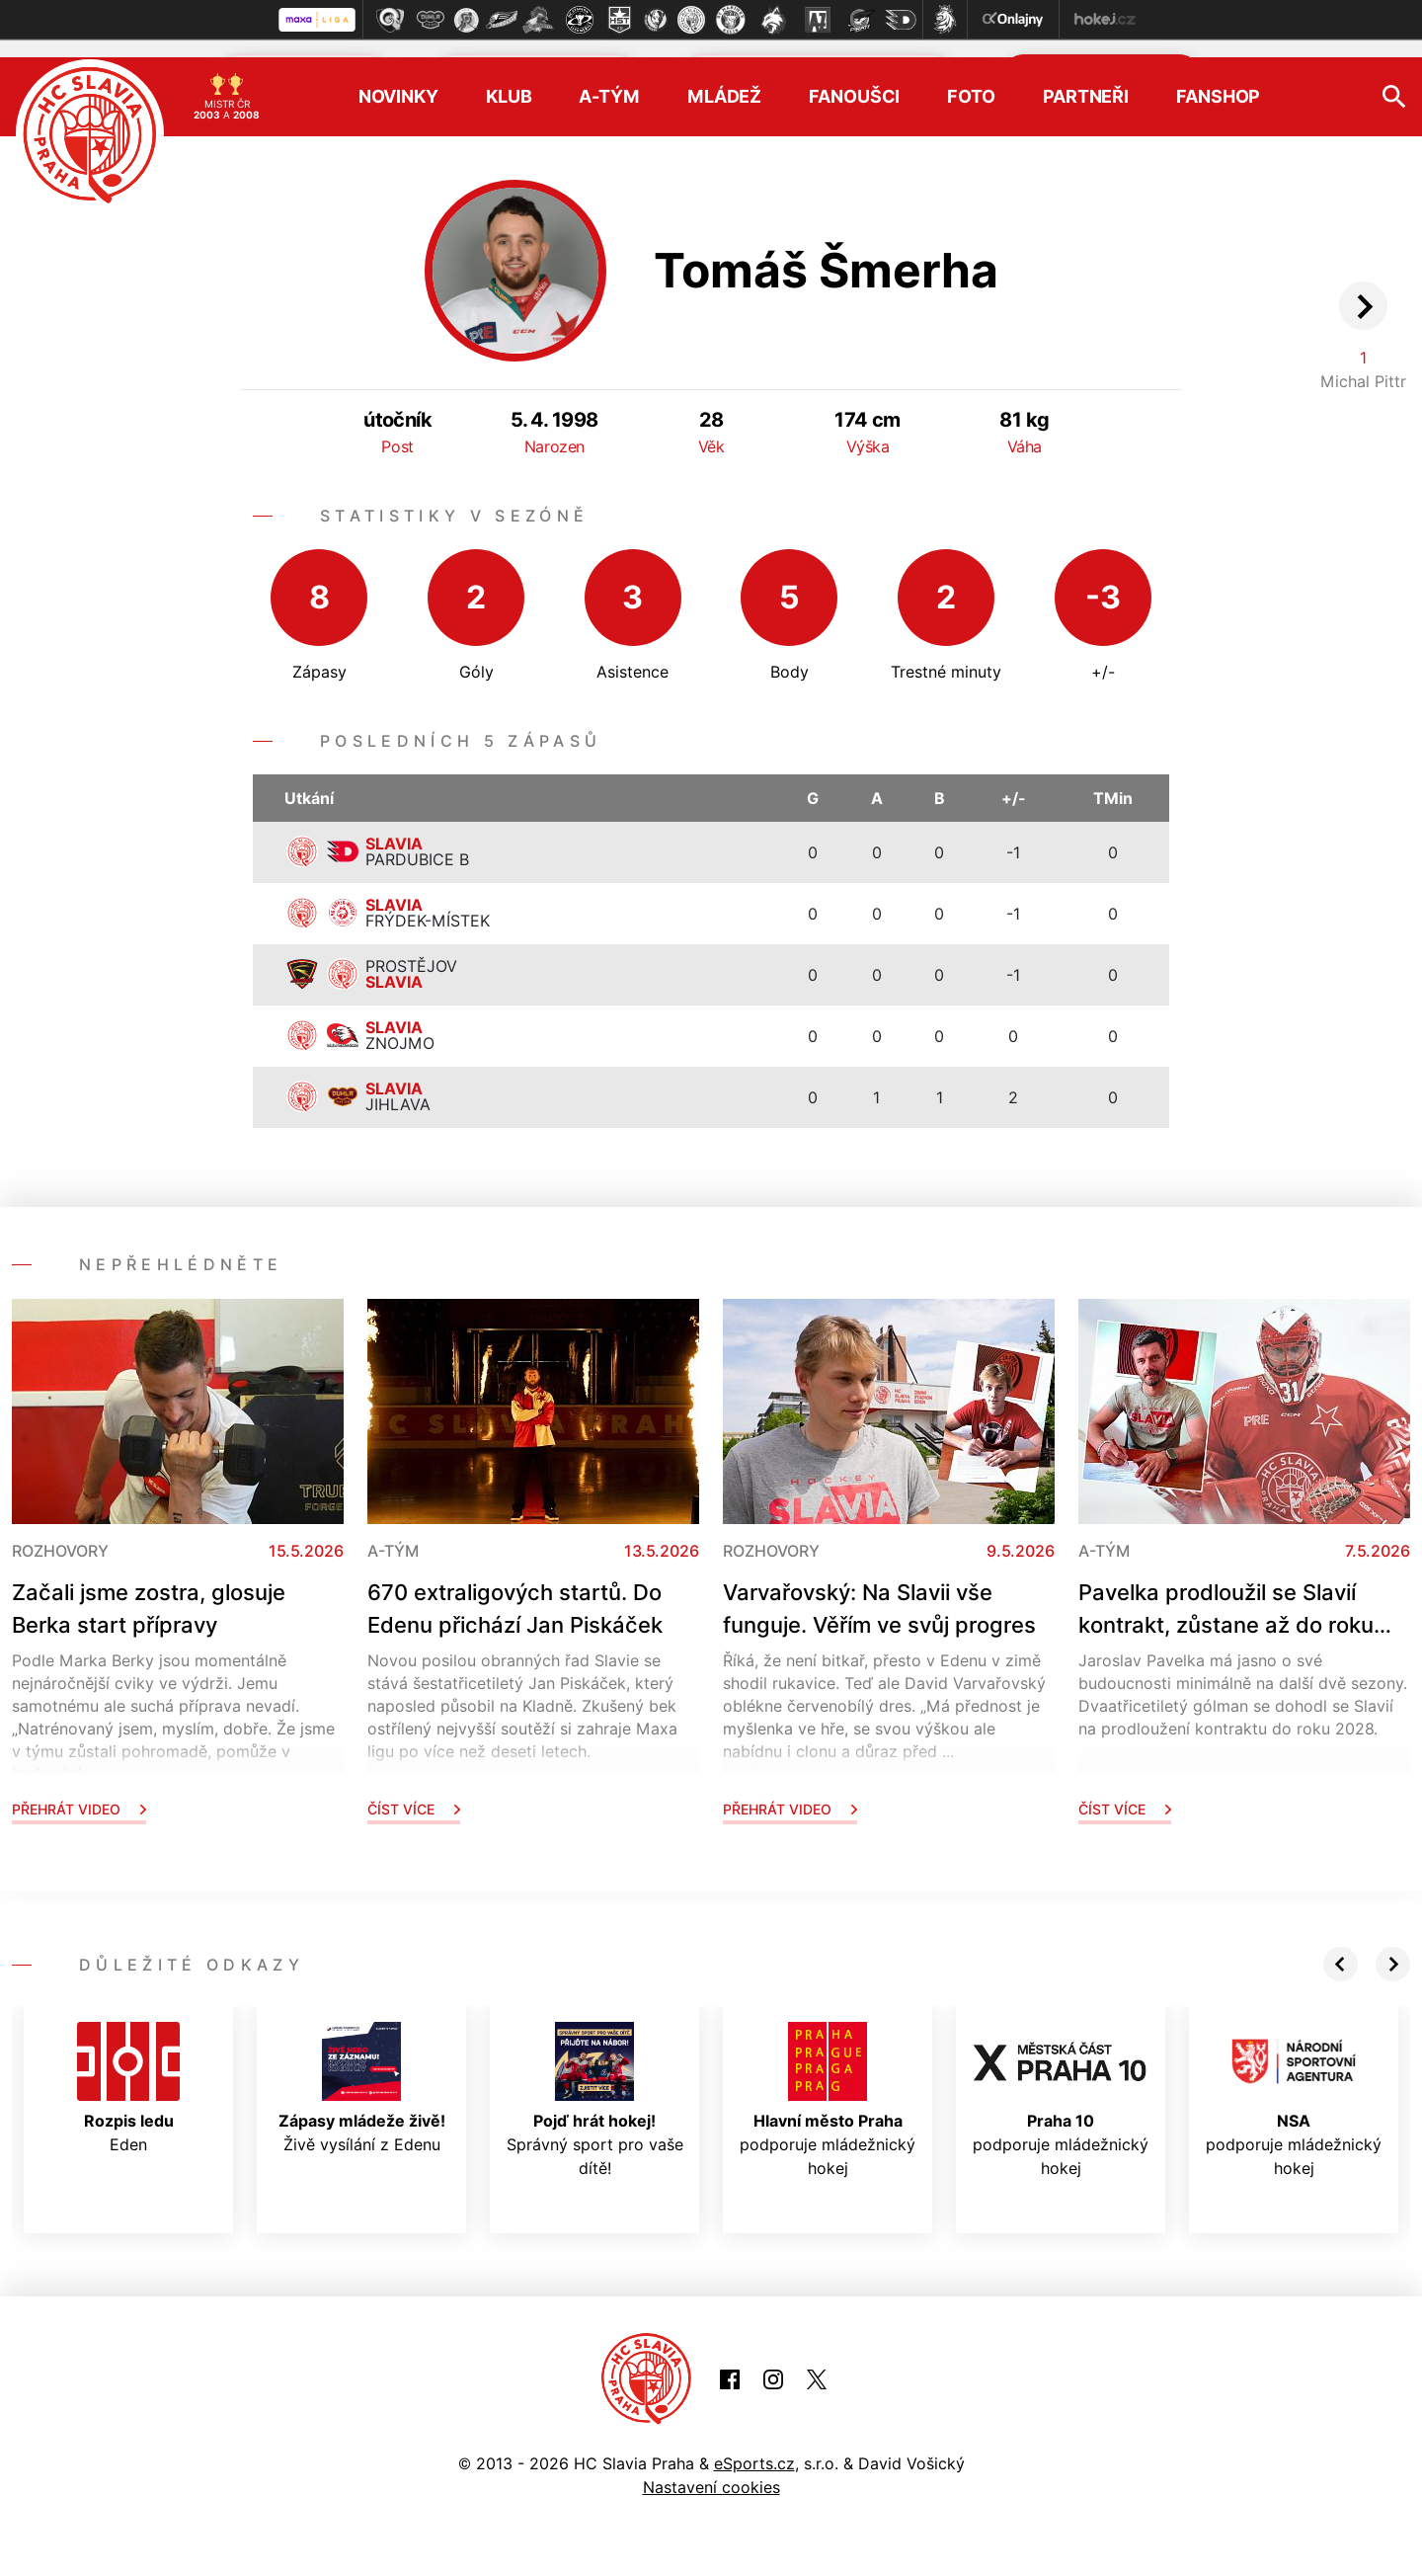 Image resolution: width=1422 pixels, height=2576 pixels. I want to click on podporuje mládežnický hokej, so click(827, 2082).